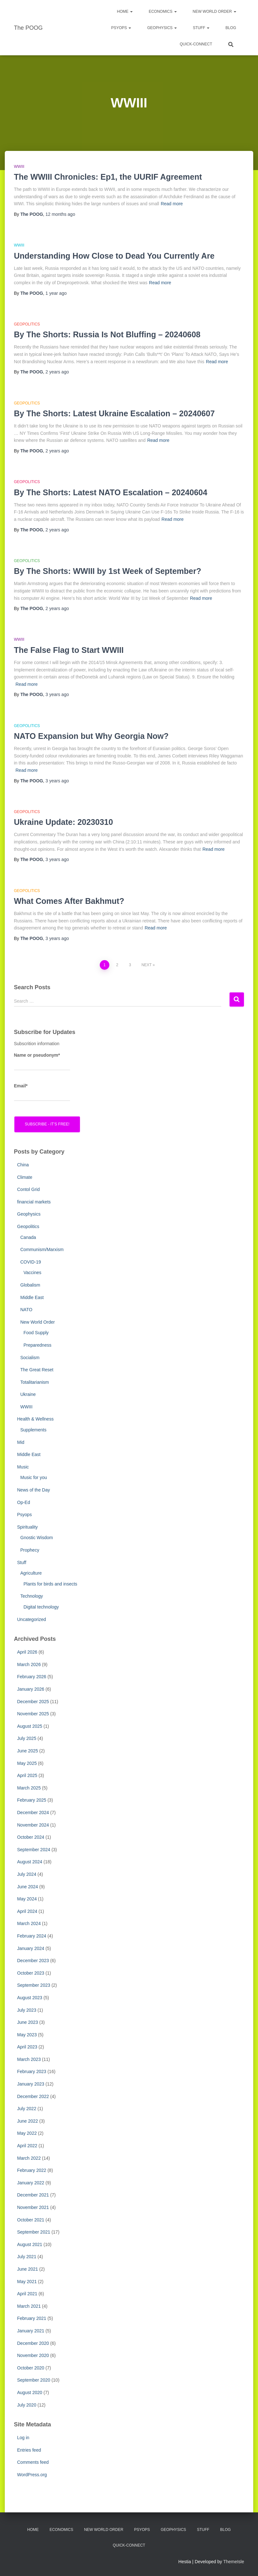 This screenshot has height=2576, width=258. Describe the element at coordinates (33, 1812) in the screenshot. I see `December 2024` at that location.